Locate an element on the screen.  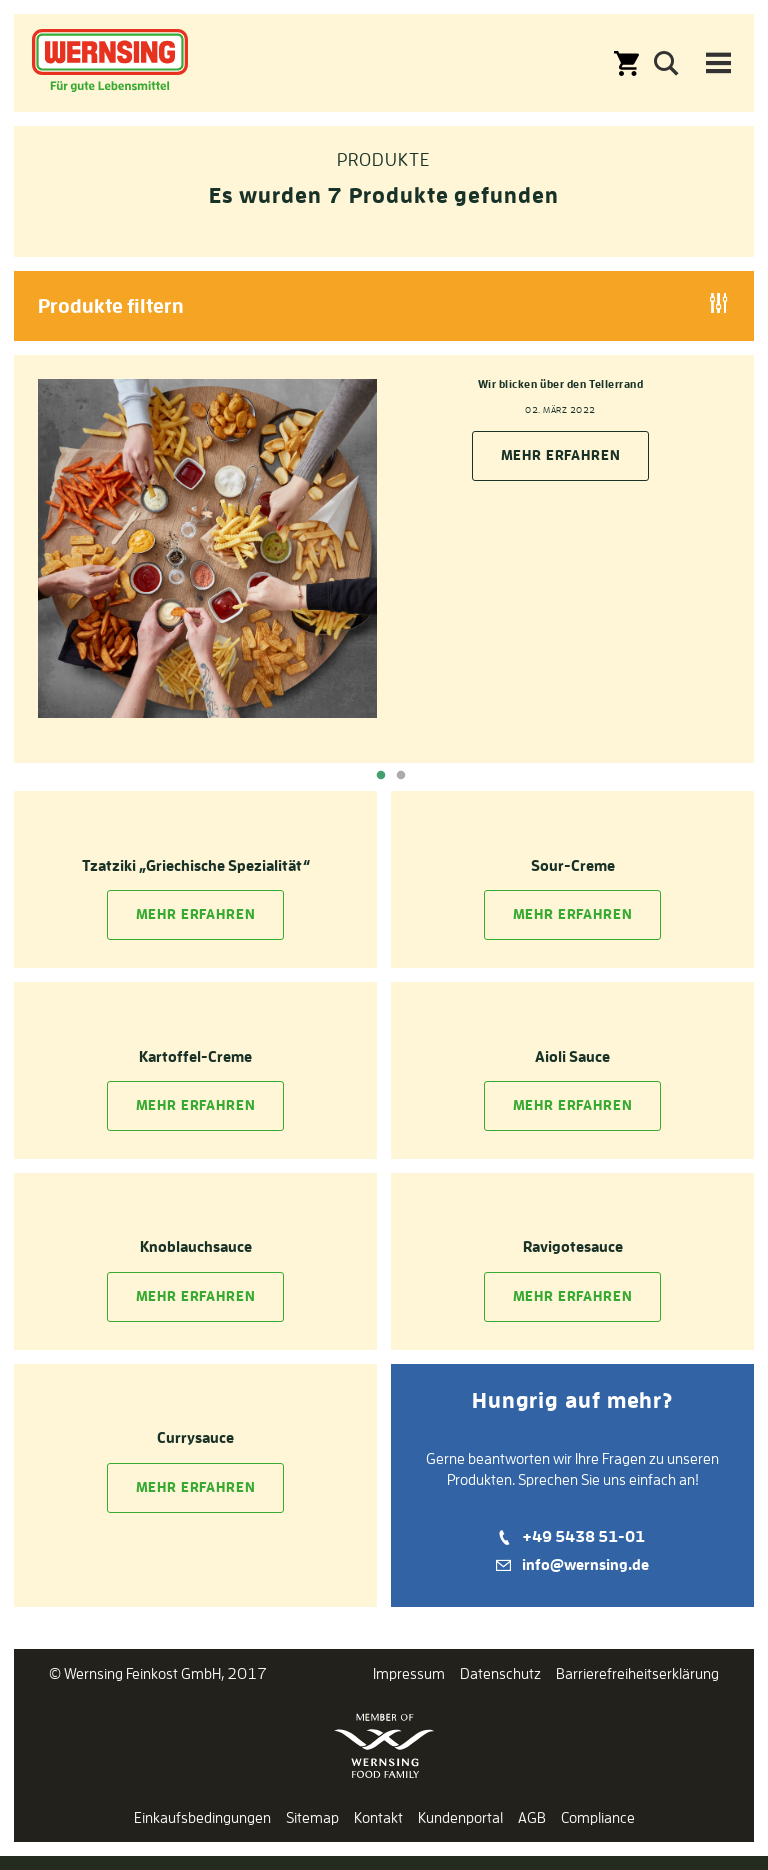
AGB is located at coordinates (532, 1817).